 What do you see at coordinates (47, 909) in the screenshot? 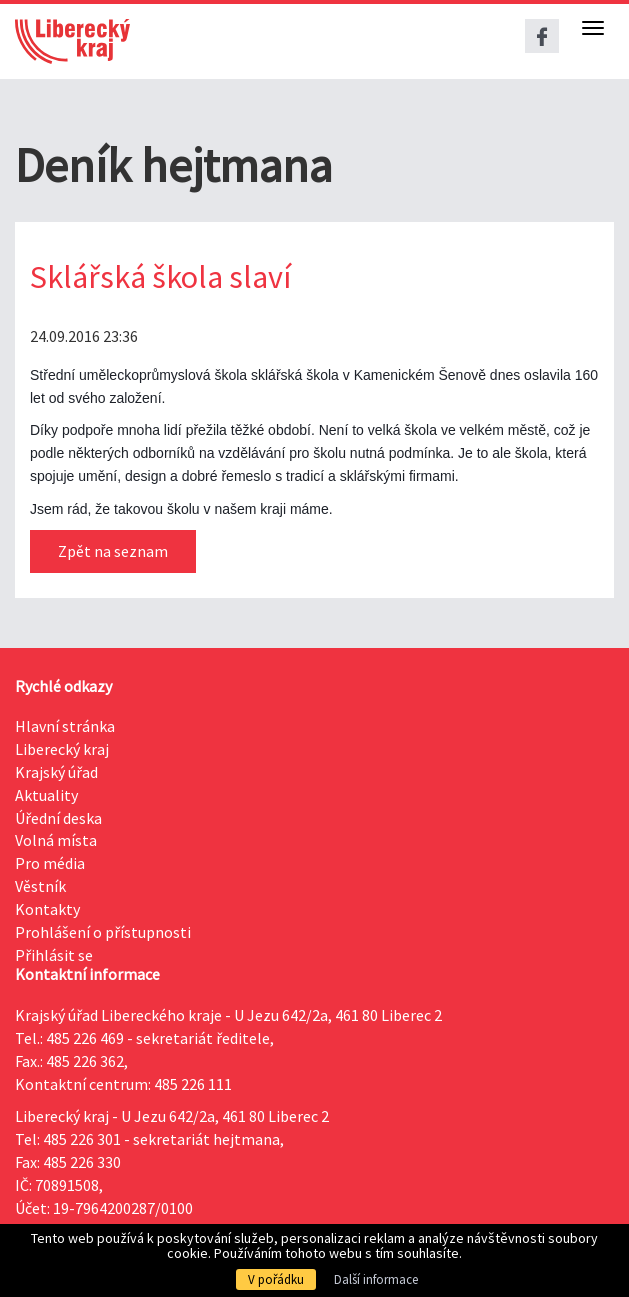
I see `Kontakty` at bounding box center [47, 909].